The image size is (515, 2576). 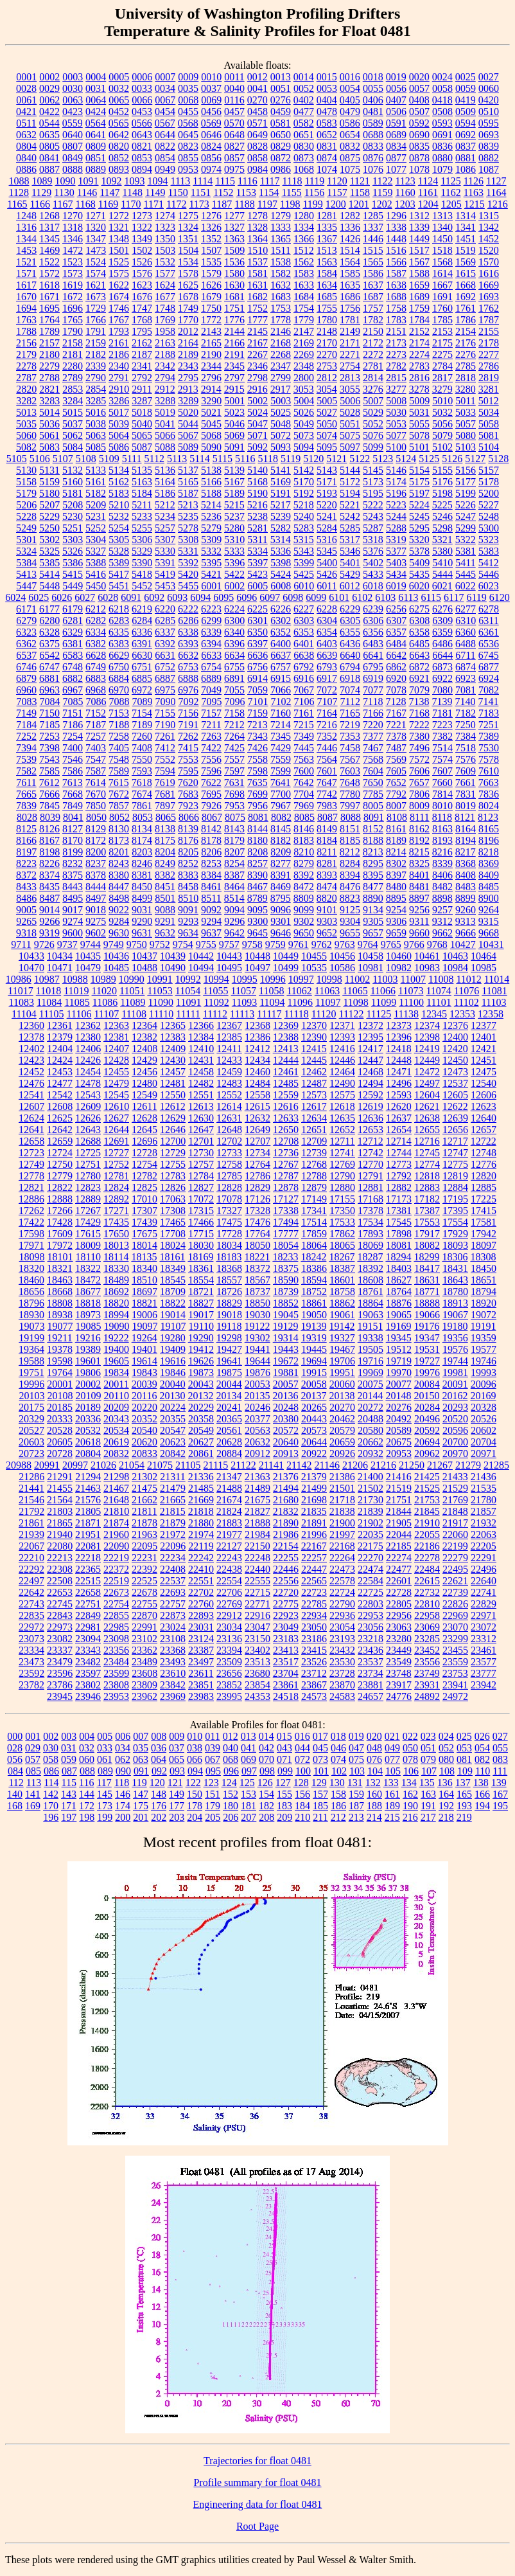 I want to click on 5005, so click(x=327, y=400).